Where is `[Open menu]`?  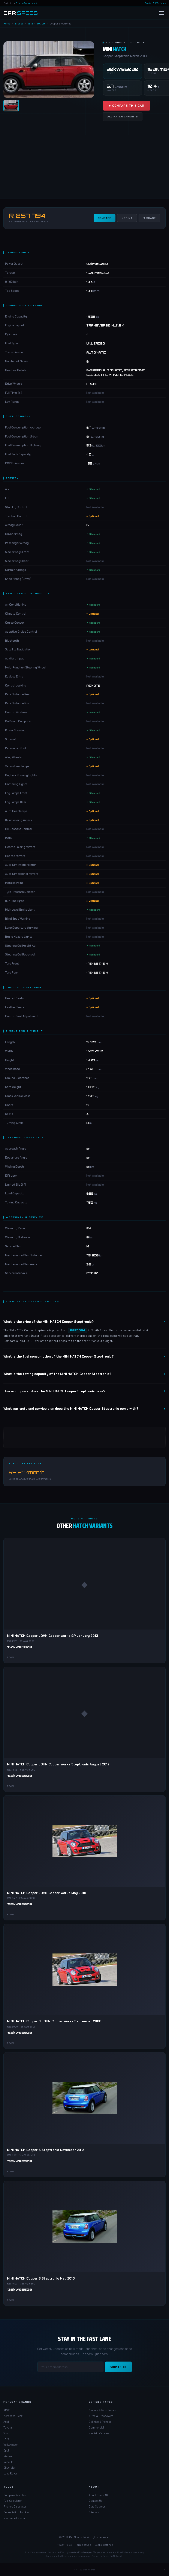
[Open menu] is located at coordinates (161, 13).